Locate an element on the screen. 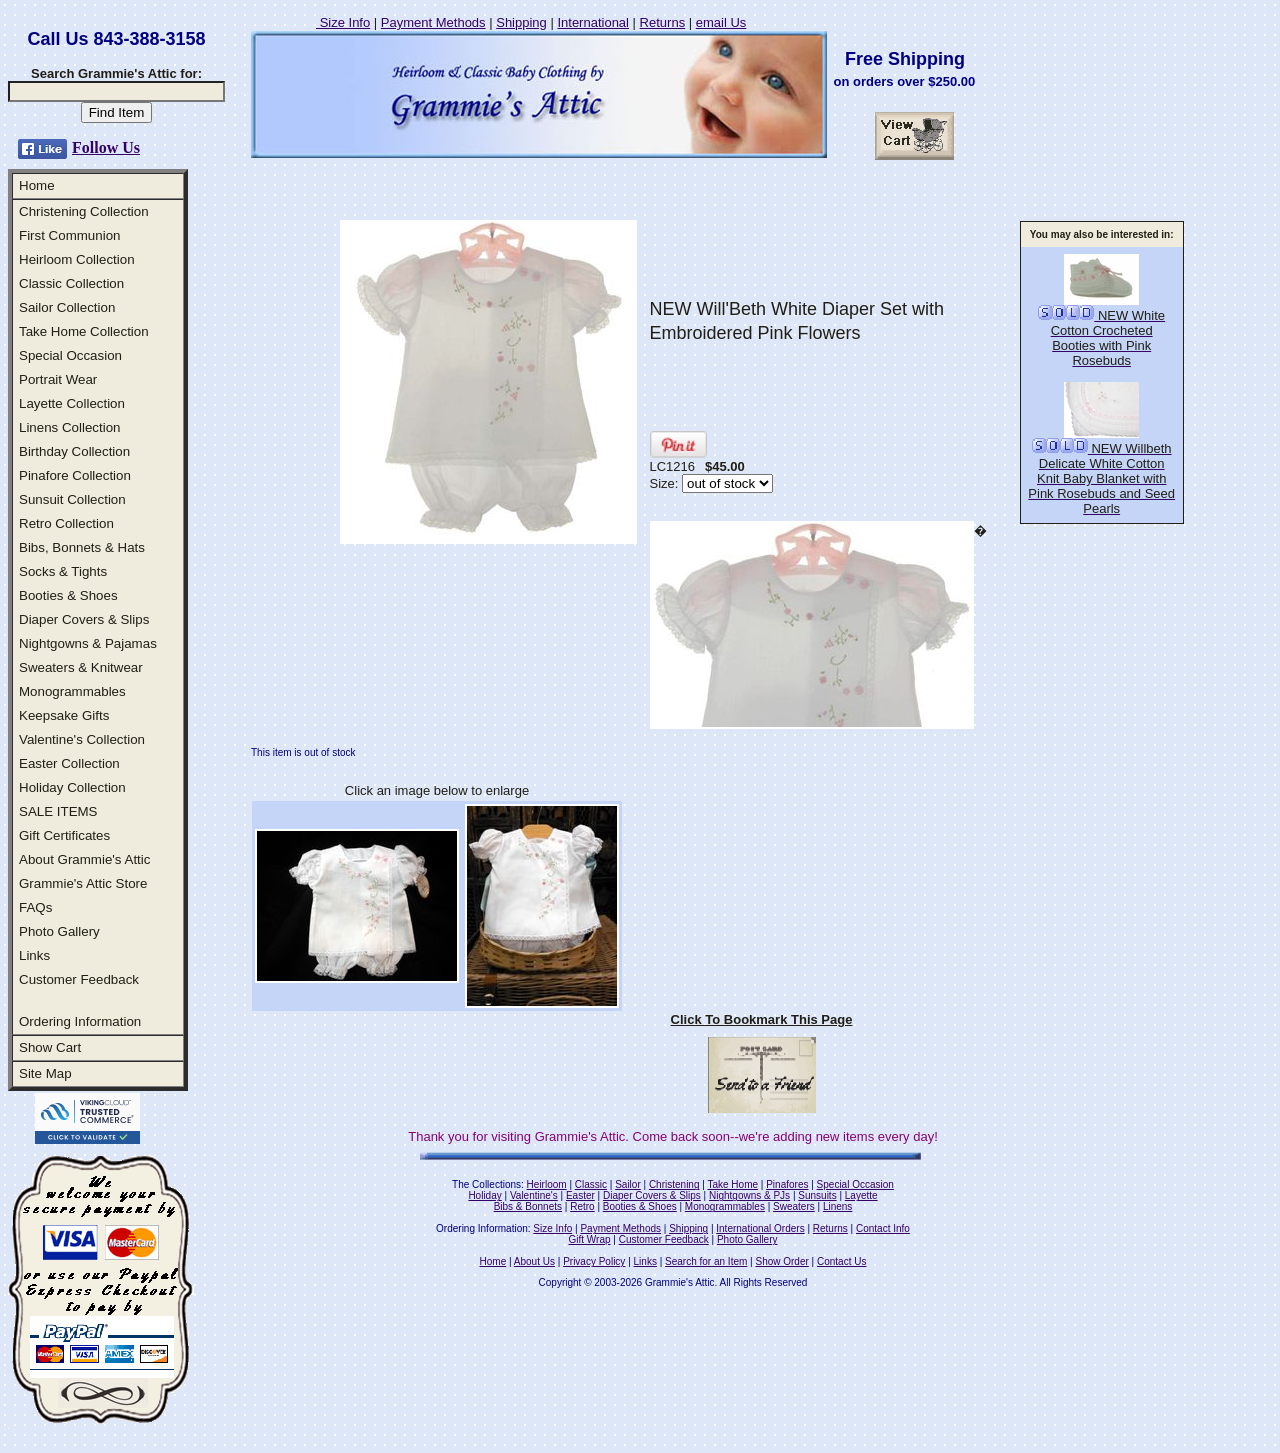 The width and height of the screenshot is (1280, 1453). Easter is located at coordinates (580, 1195).